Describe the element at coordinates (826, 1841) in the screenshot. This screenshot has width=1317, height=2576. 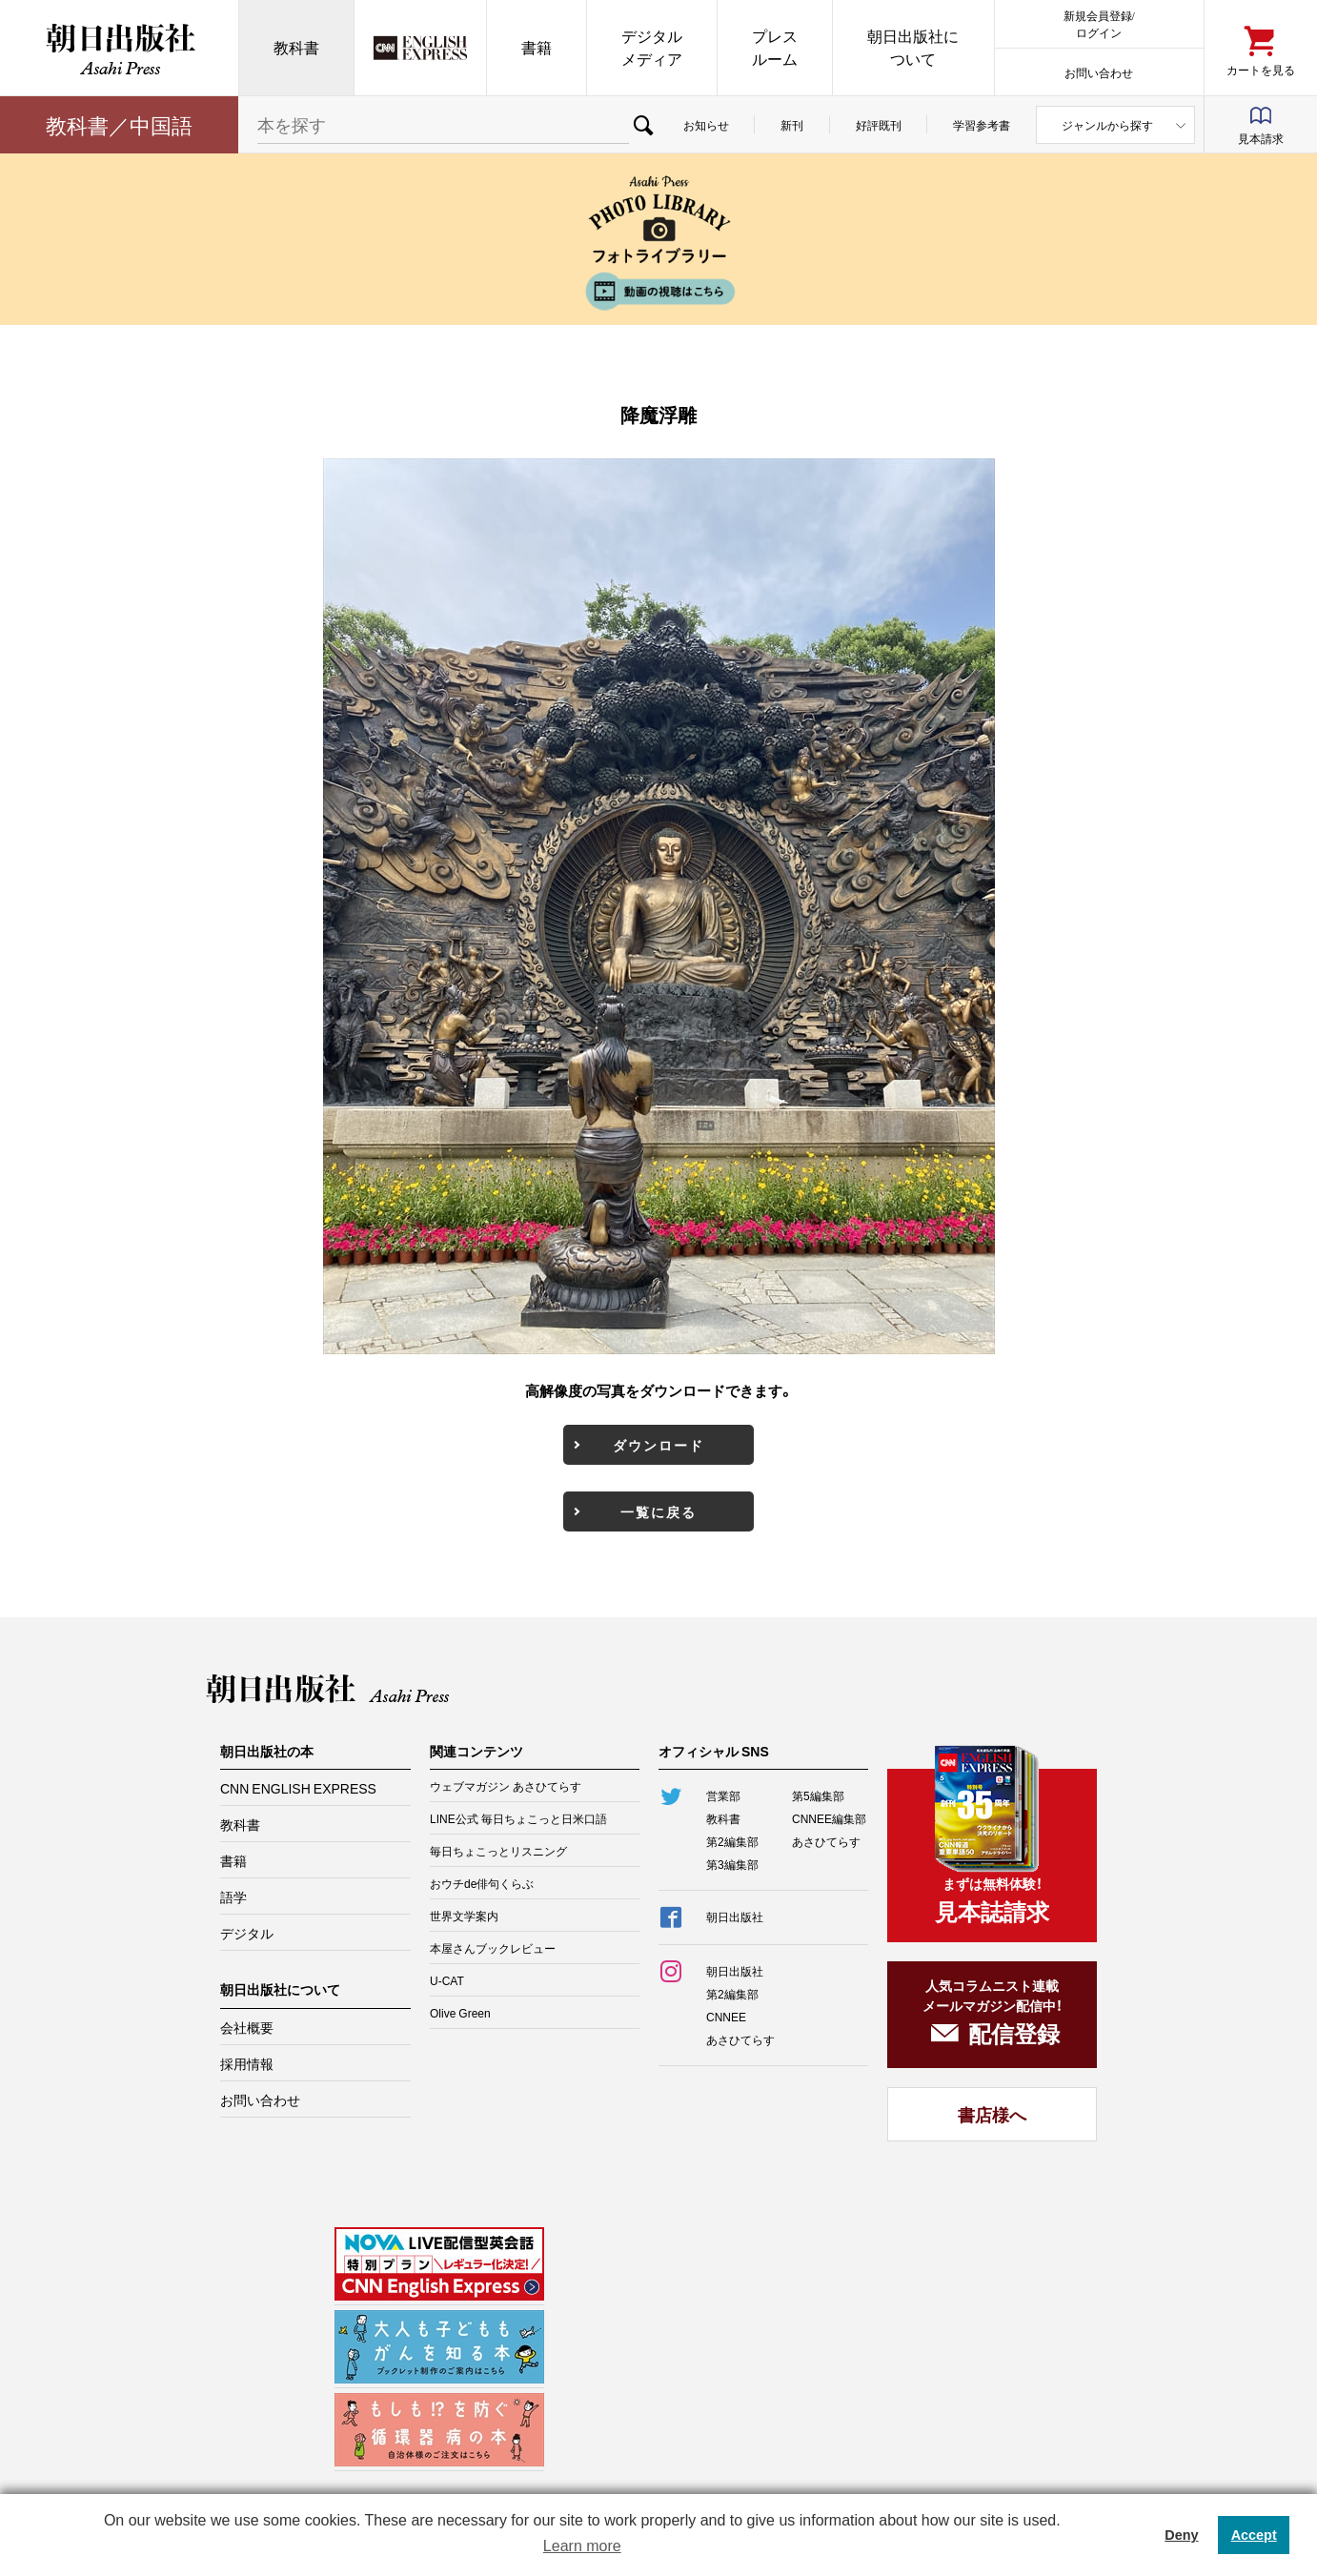
I see `あさひてらす` at that location.